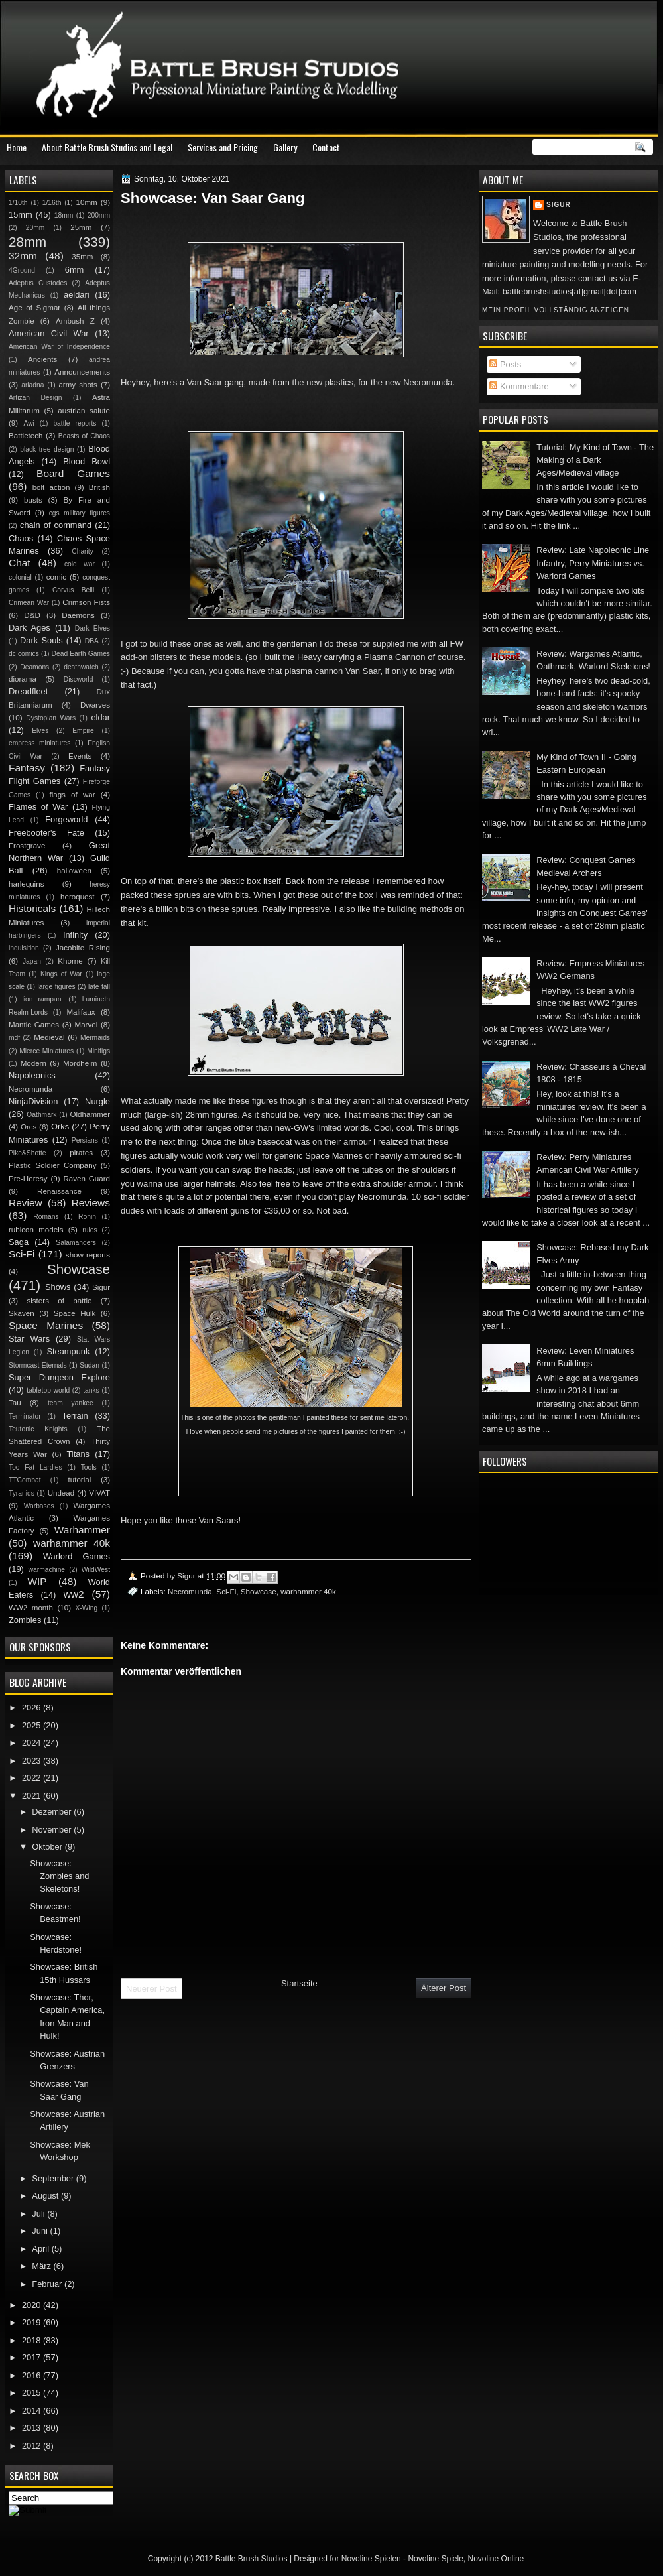  What do you see at coordinates (32, 1743) in the screenshot?
I see `2024` at bounding box center [32, 1743].